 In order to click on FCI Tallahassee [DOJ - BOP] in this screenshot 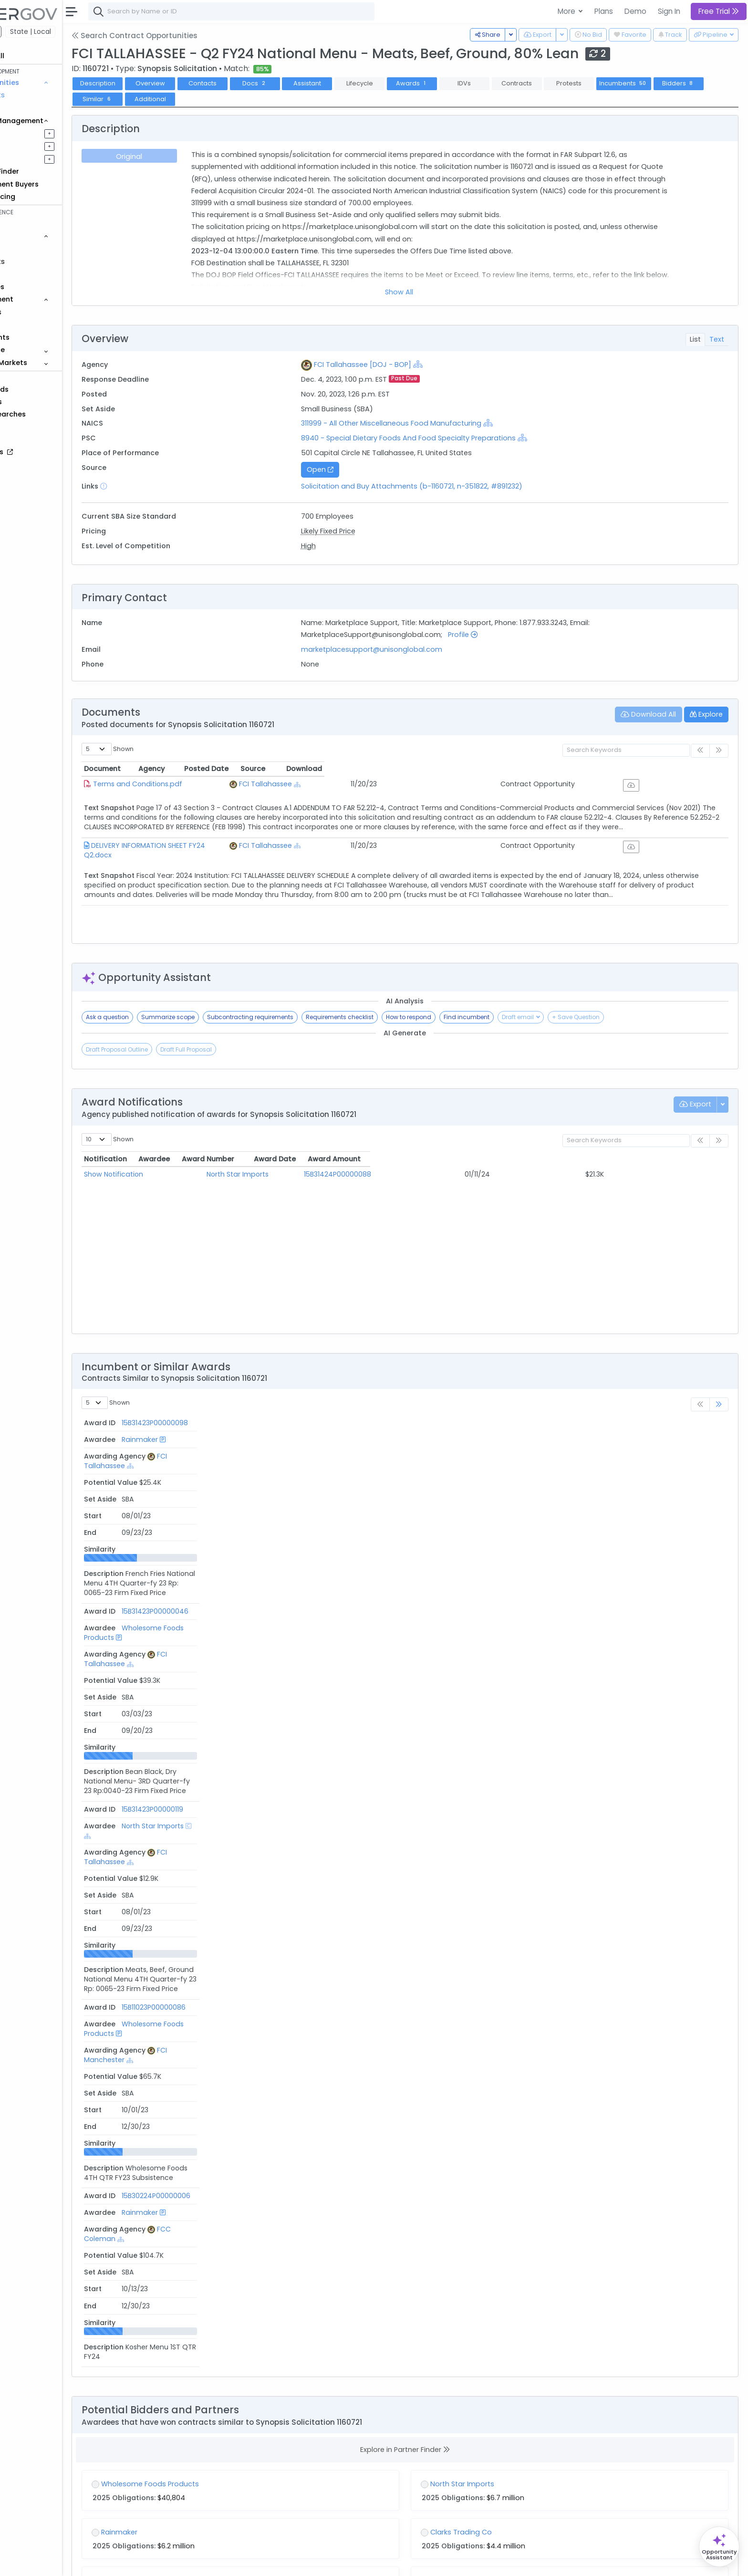, I will do `click(397, 364)`.